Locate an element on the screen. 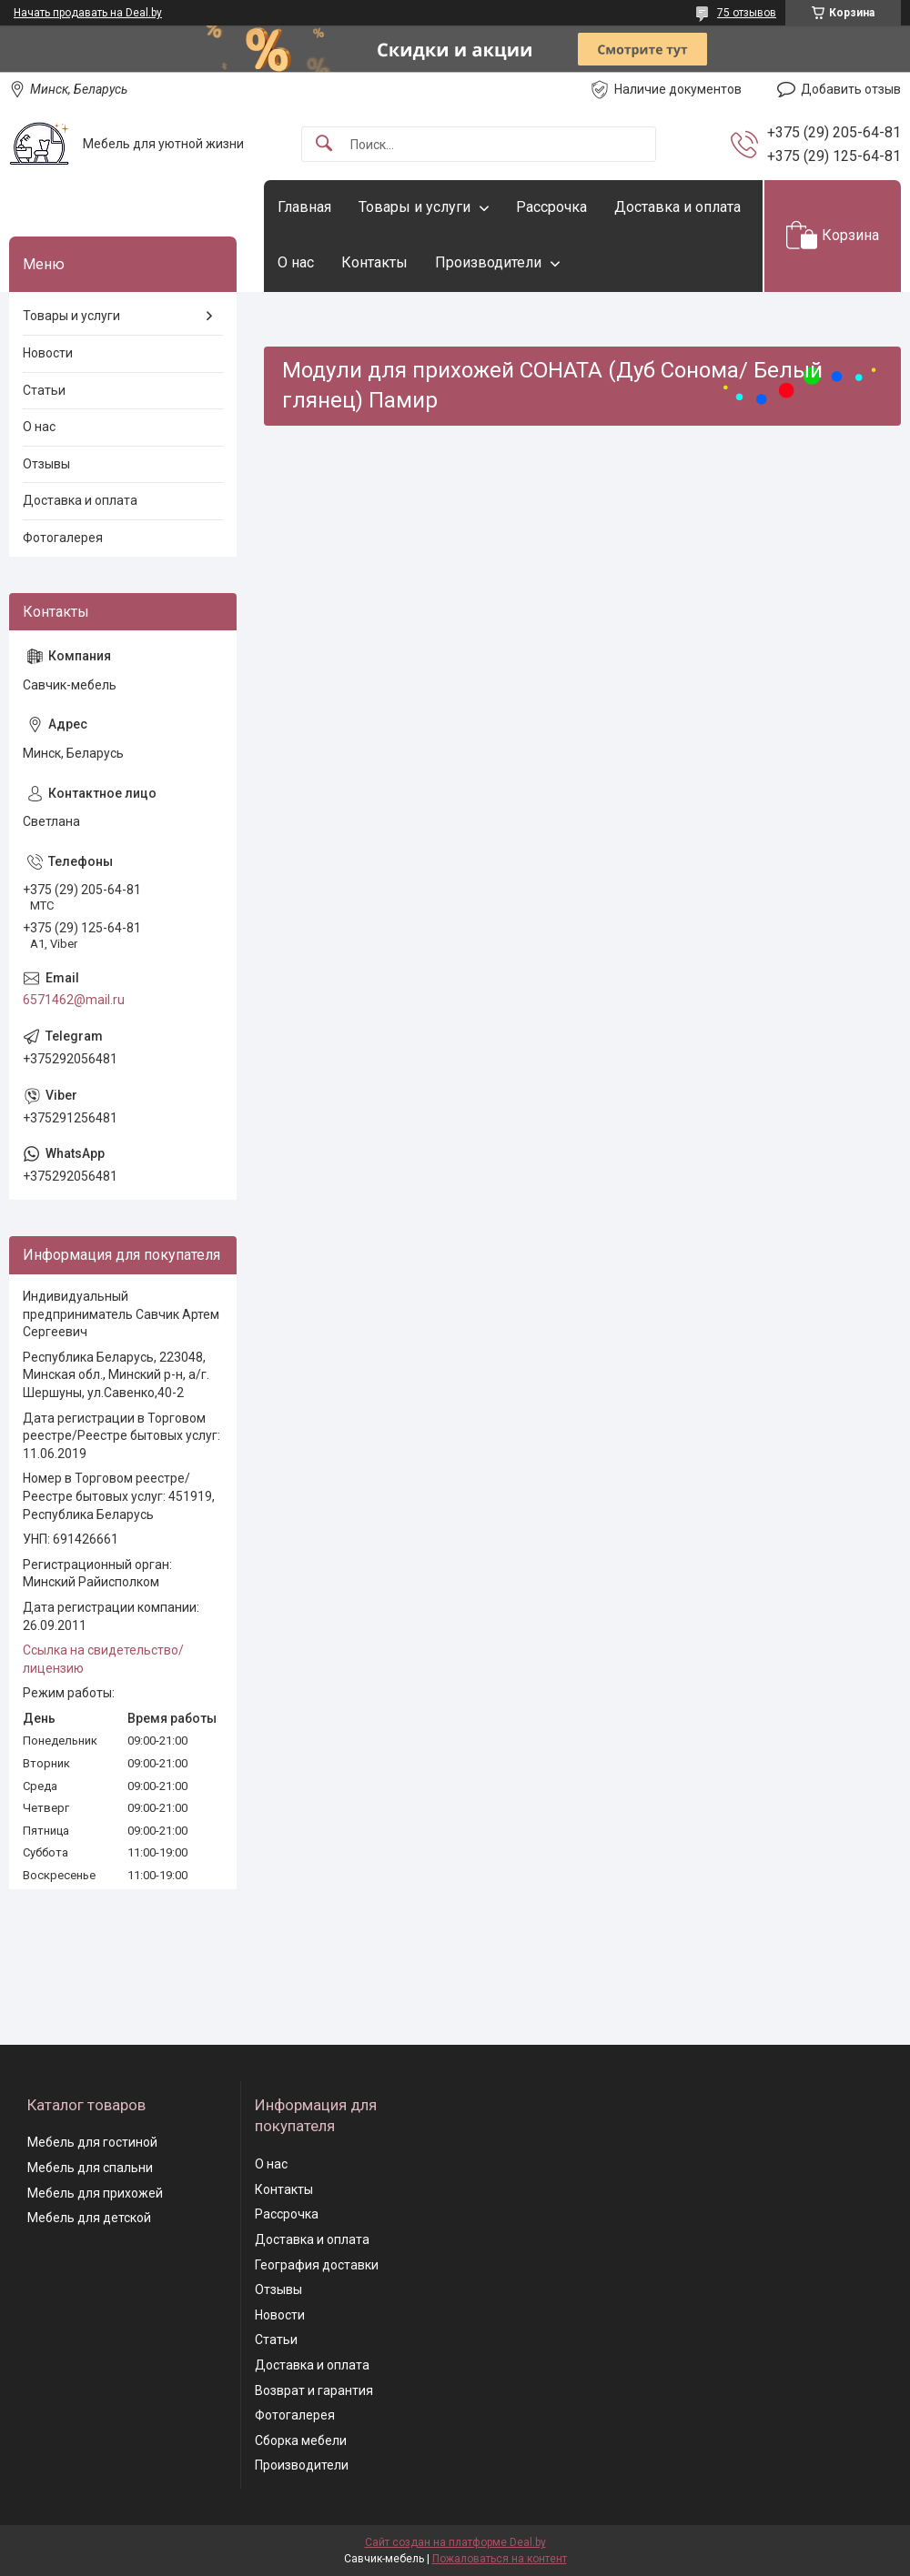 The height and width of the screenshot is (2576, 910). Контакты is located at coordinates (374, 262).